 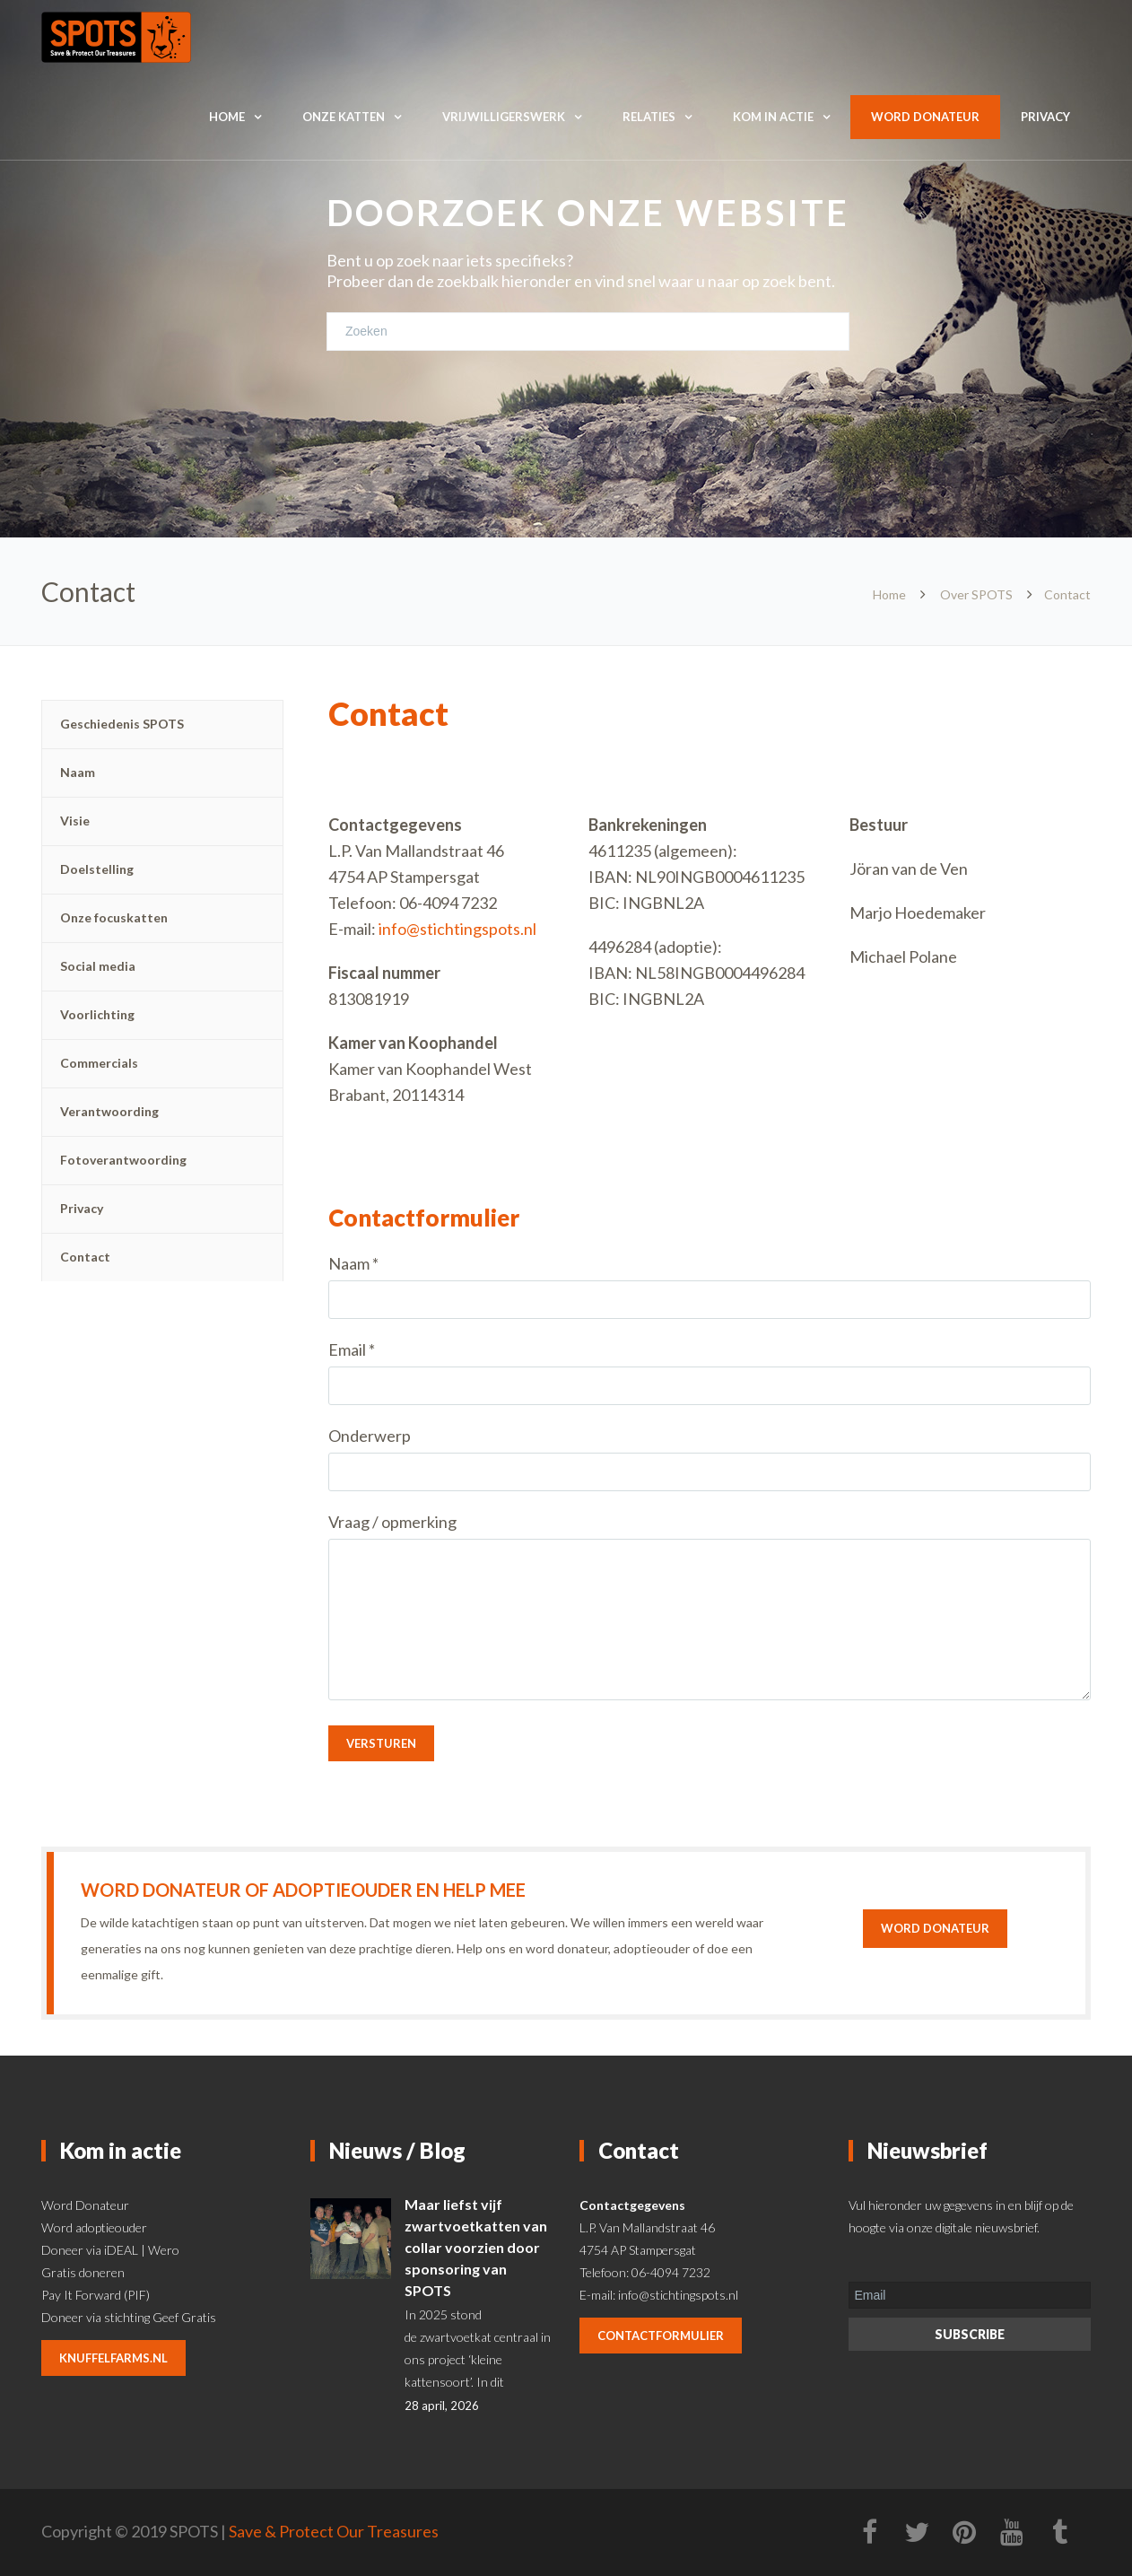 I want to click on Doelstelling, so click(x=97, y=869).